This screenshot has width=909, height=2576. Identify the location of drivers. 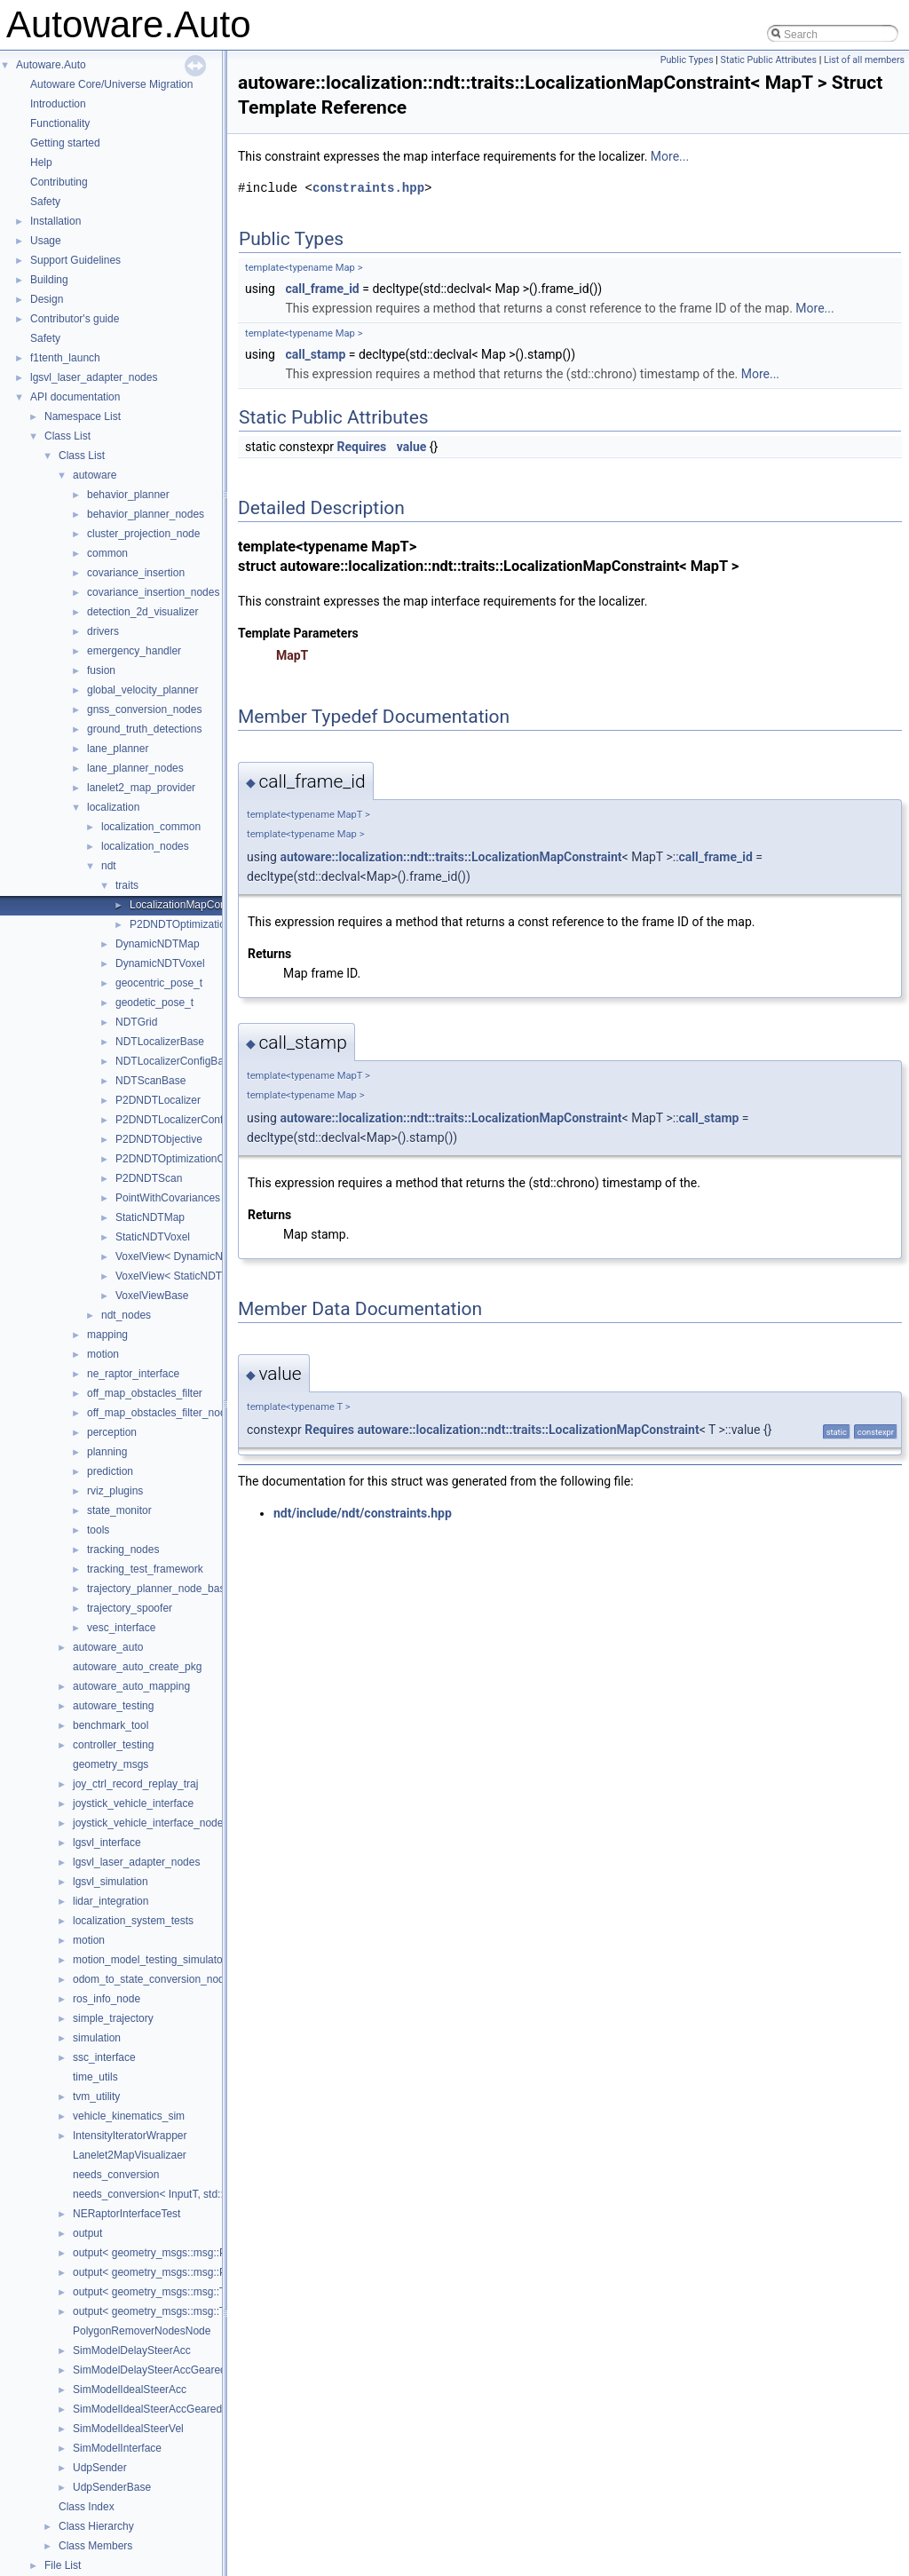
(103, 631).